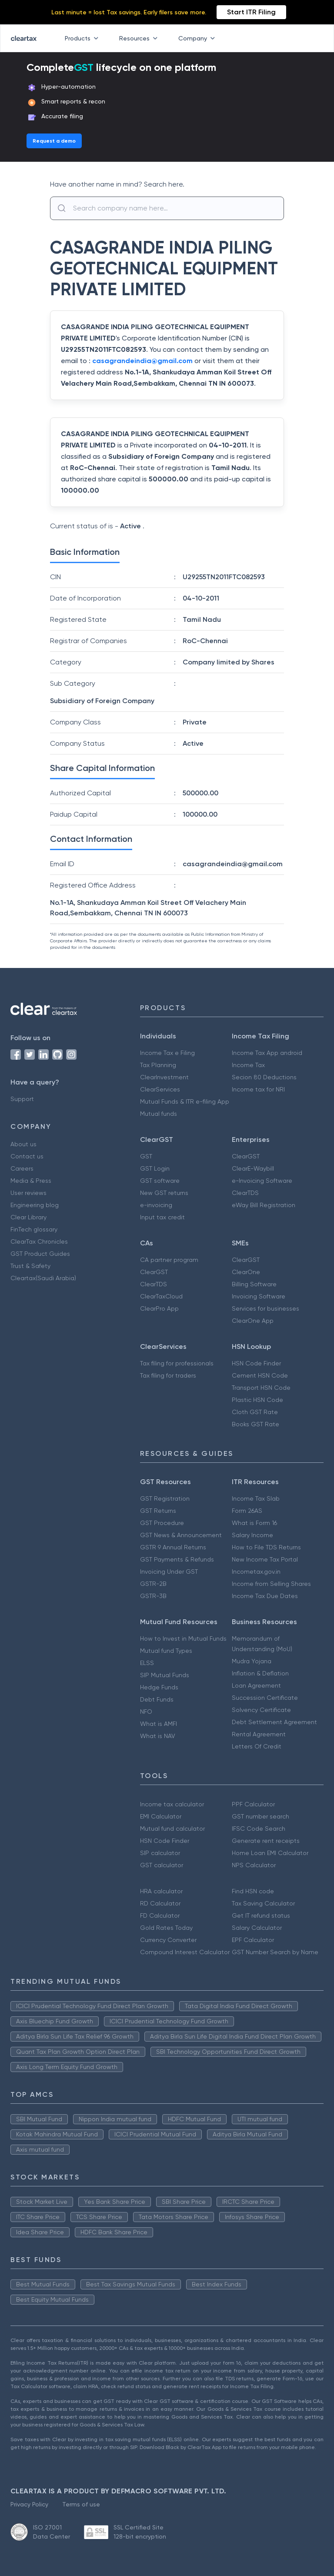 Image resolution: width=334 pixels, height=2576 pixels. What do you see at coordinates (172, 1804) in the screenshot?
I see `Income tax calculator` at bounding box center [172, 1804].